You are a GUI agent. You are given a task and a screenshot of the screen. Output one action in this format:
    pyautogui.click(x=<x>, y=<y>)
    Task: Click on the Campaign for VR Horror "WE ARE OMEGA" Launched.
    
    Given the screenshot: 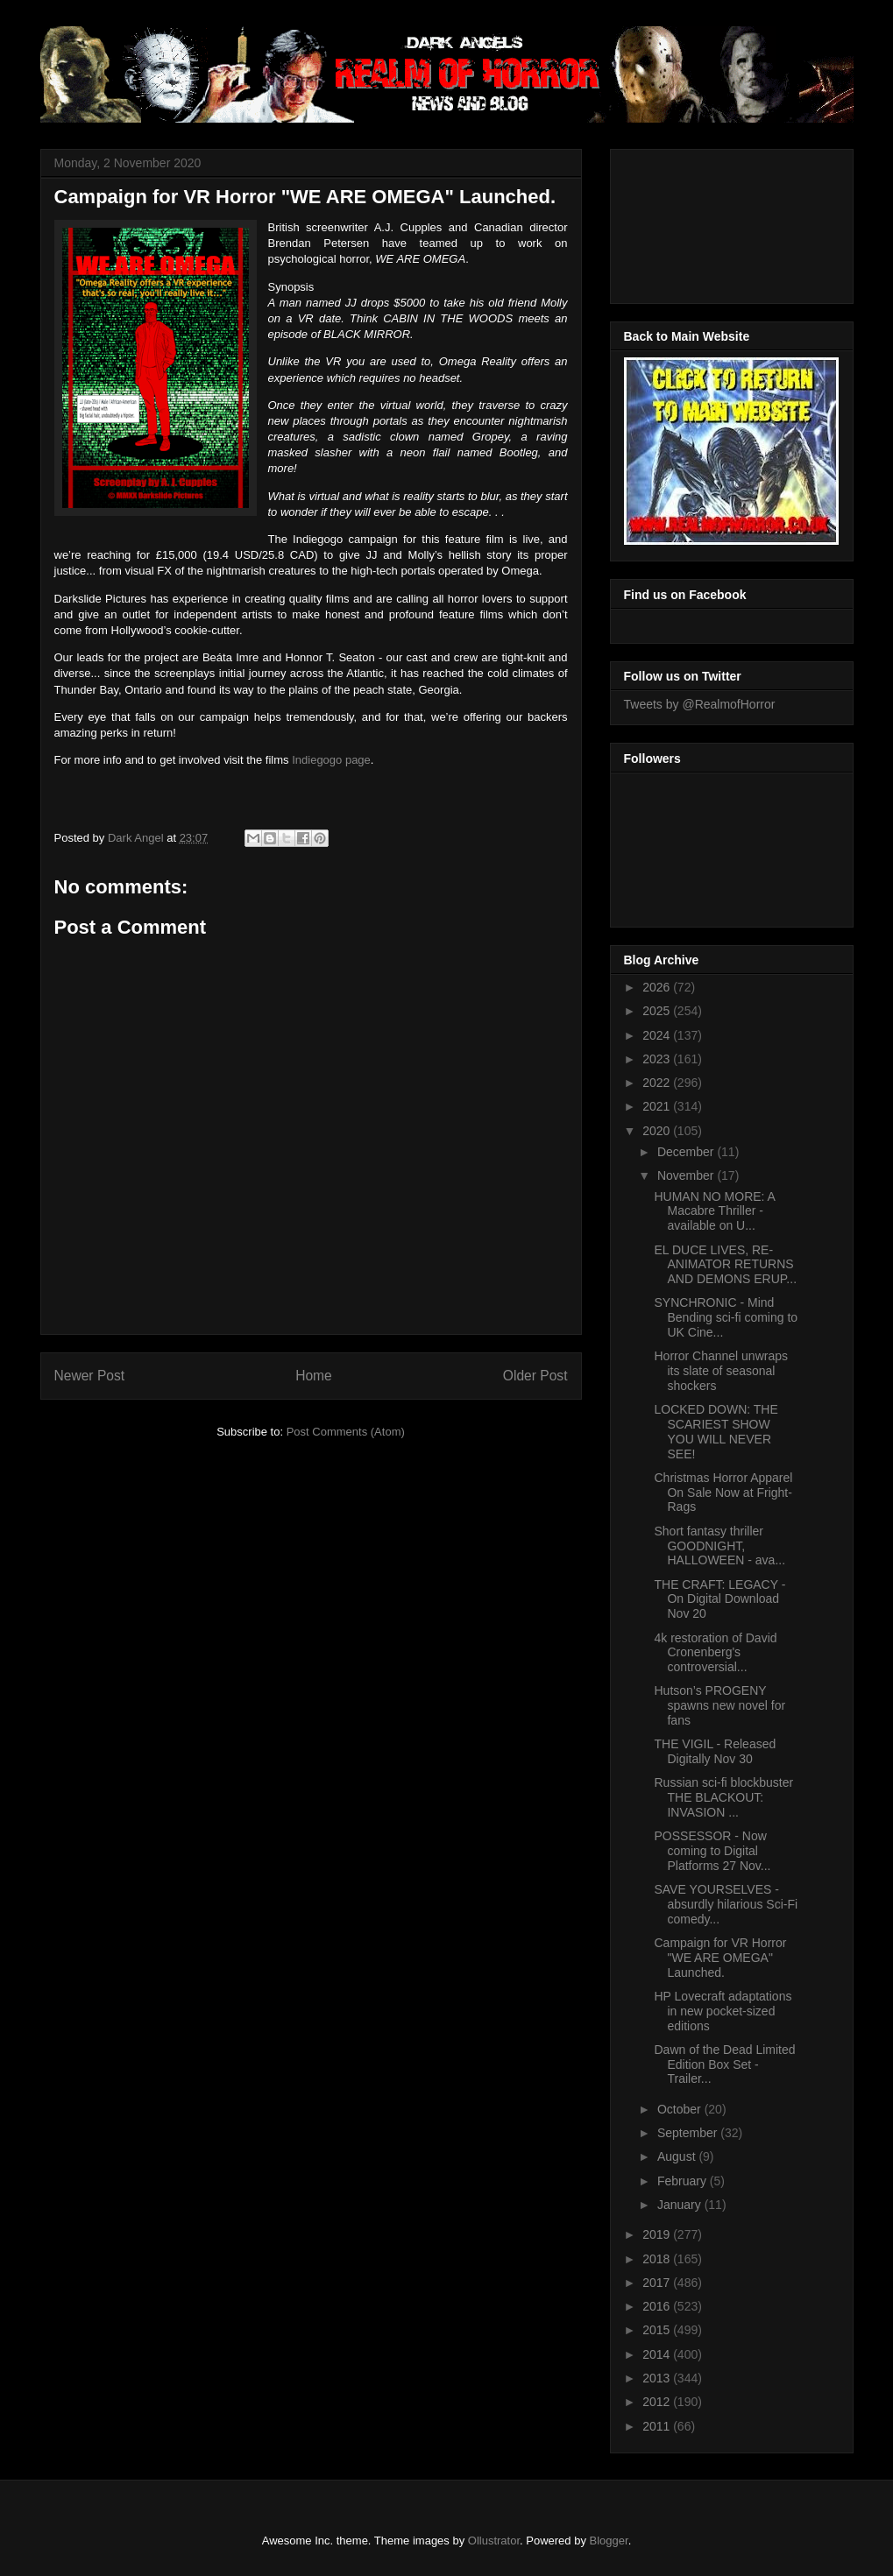 What is the action you would take?
    pyautogui.click(x=720, y=1958)
    